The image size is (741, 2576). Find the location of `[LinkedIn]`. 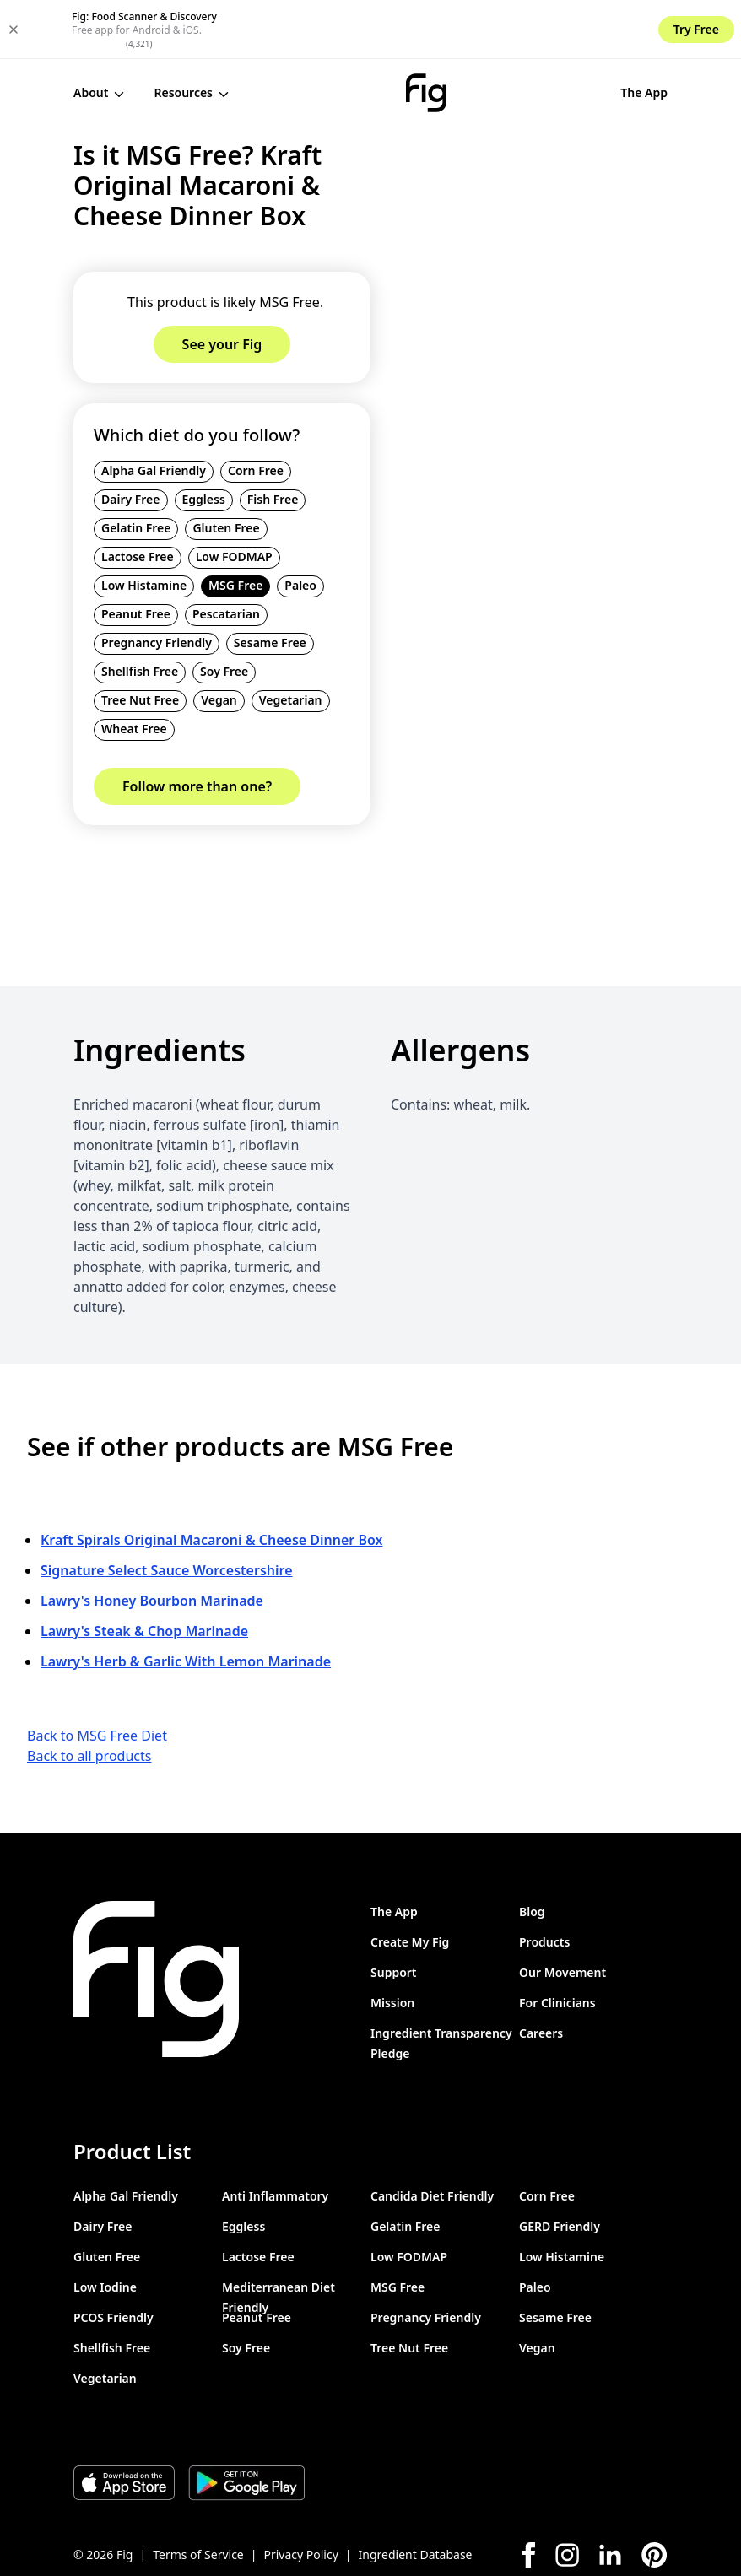

[LinkedIn] is located at coordinates (610, 2495).